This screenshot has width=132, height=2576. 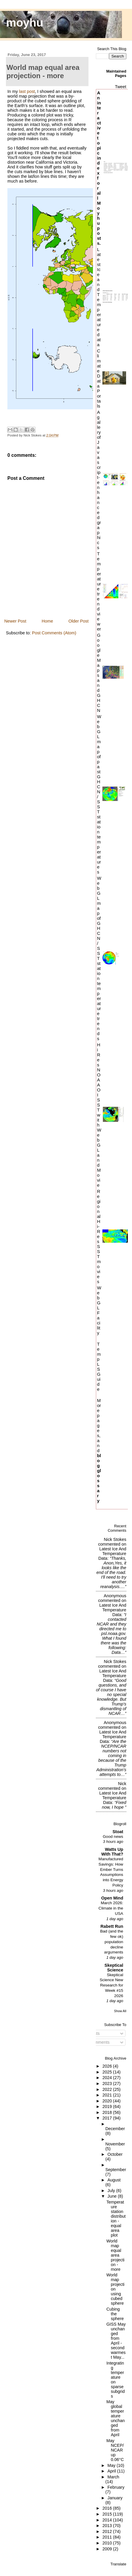 What do you see at coordinates (78, 621) in the screenshot?
I see `Older Post` at bounding box center [78, 621].